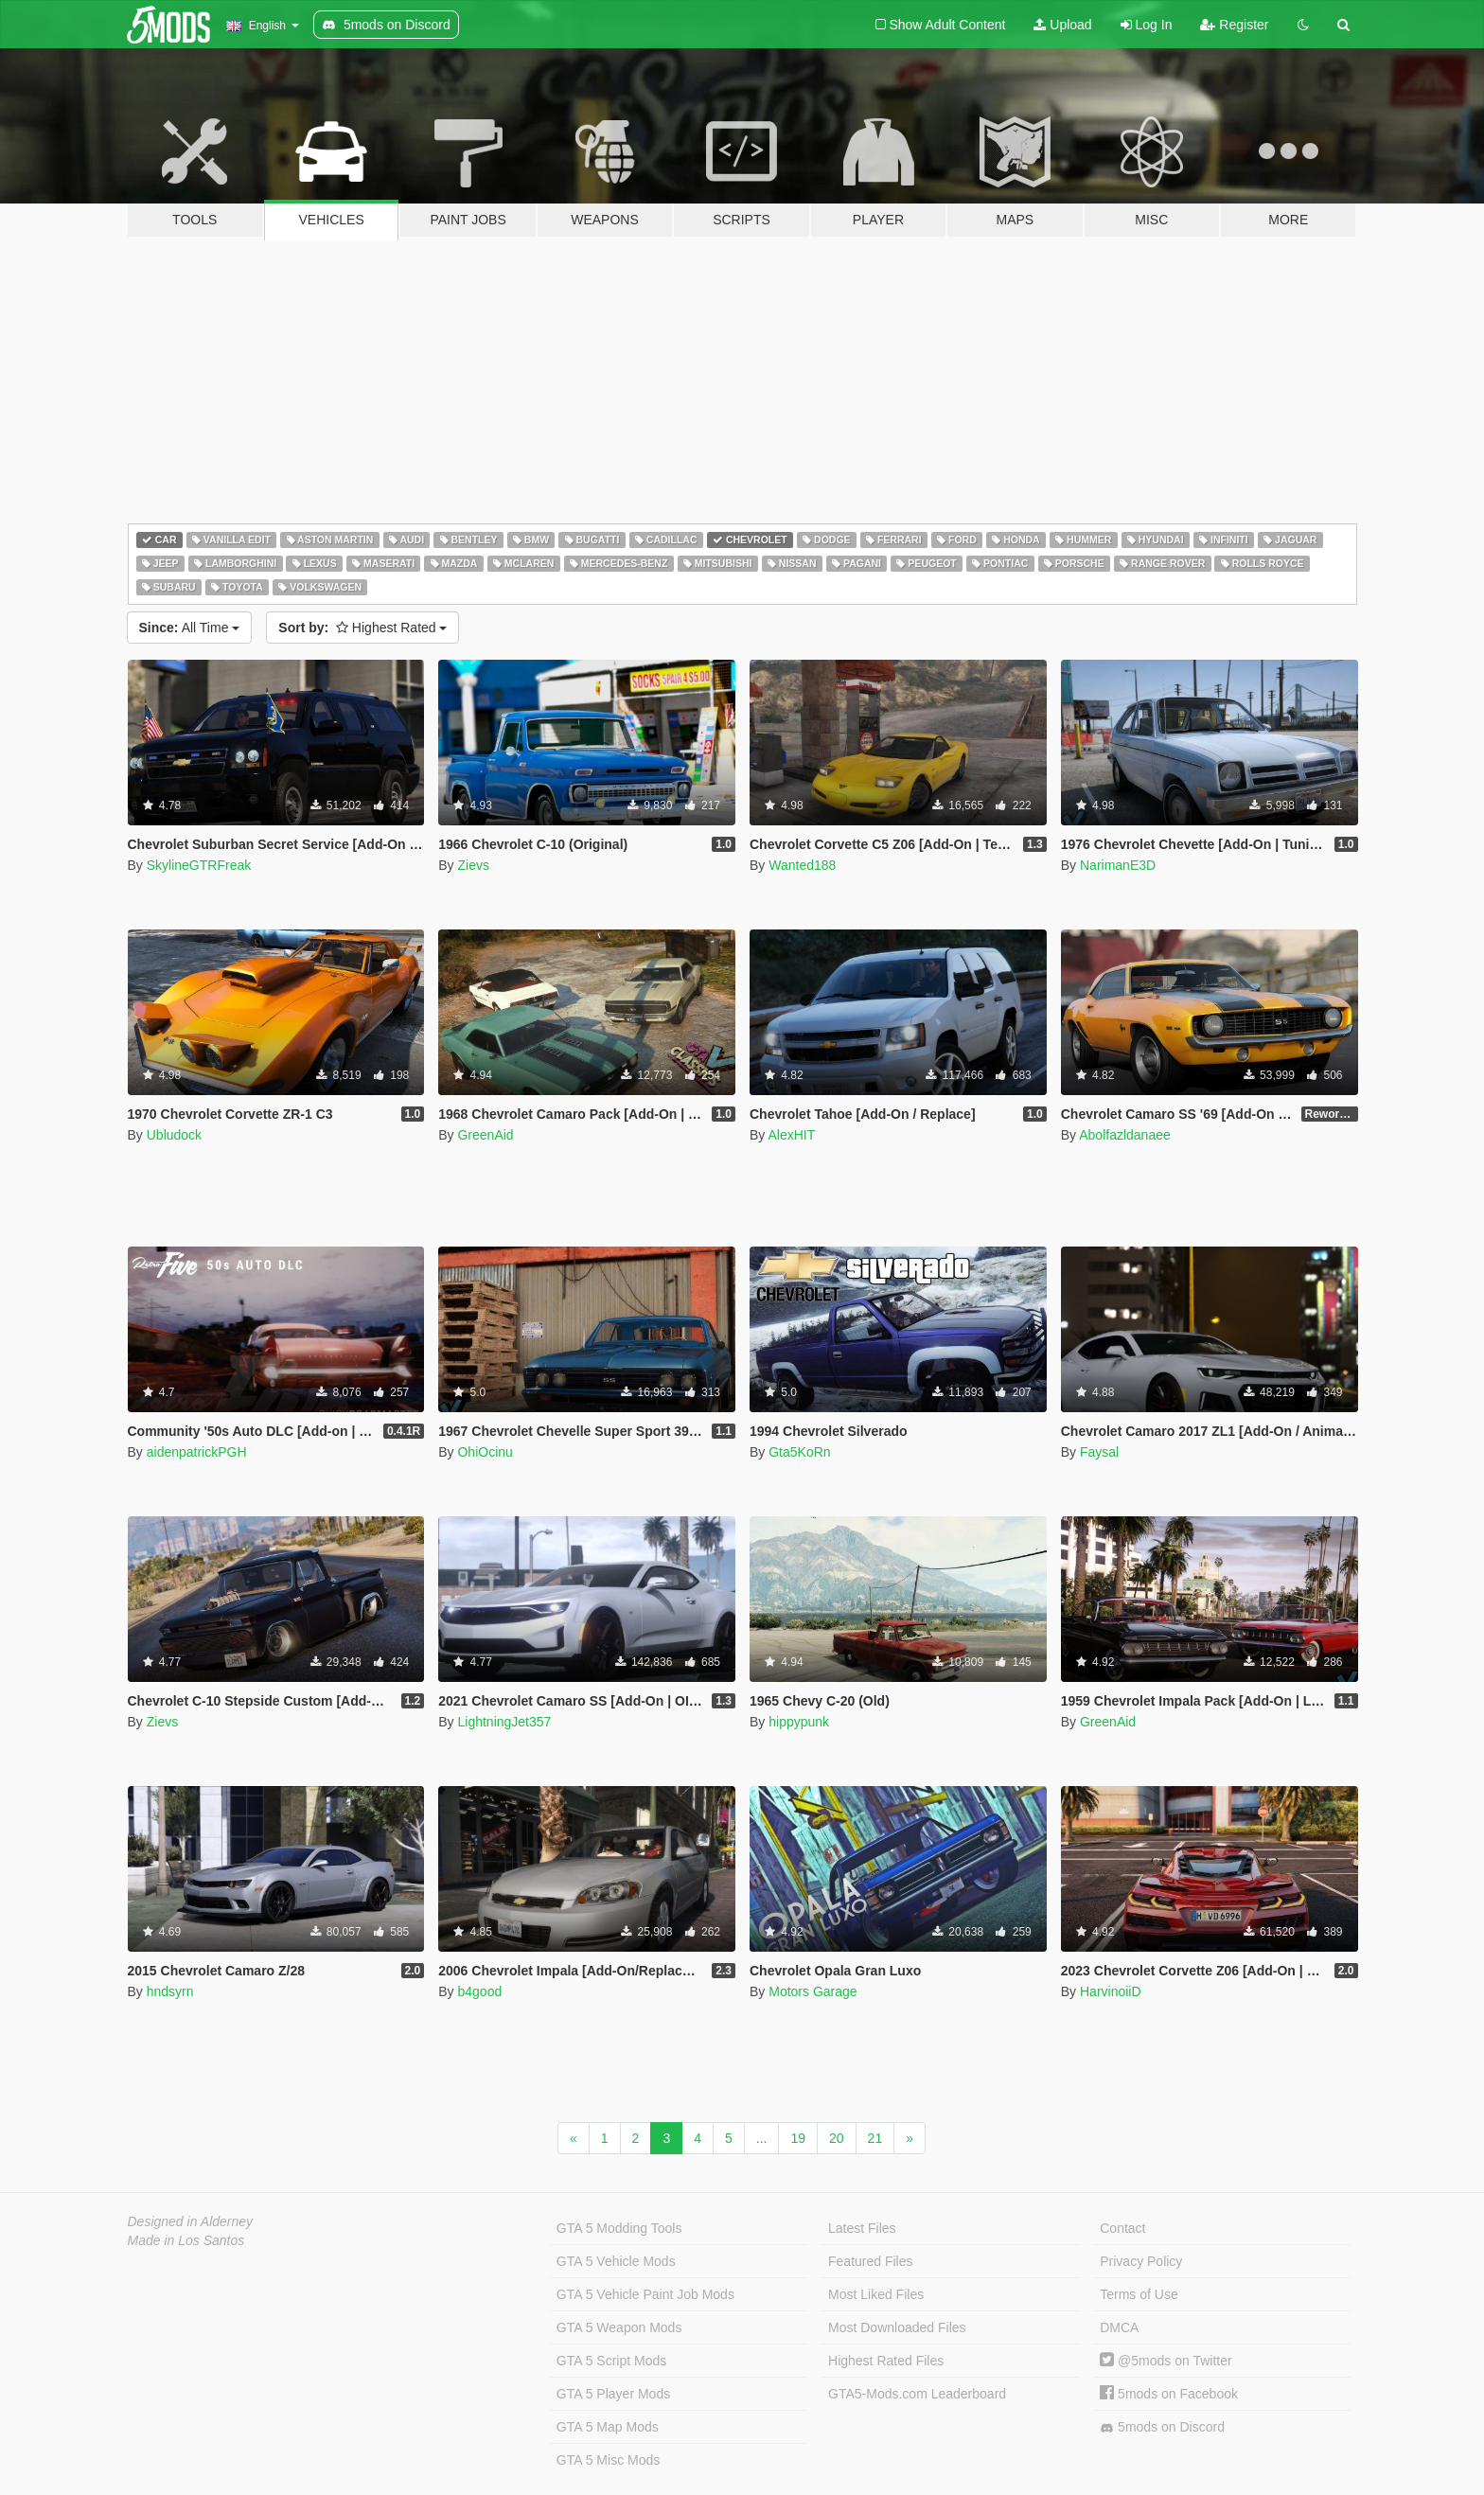 The width and height of the screenshot is (1484, 2495). I want to click on Wanted188, so click(802, 865).